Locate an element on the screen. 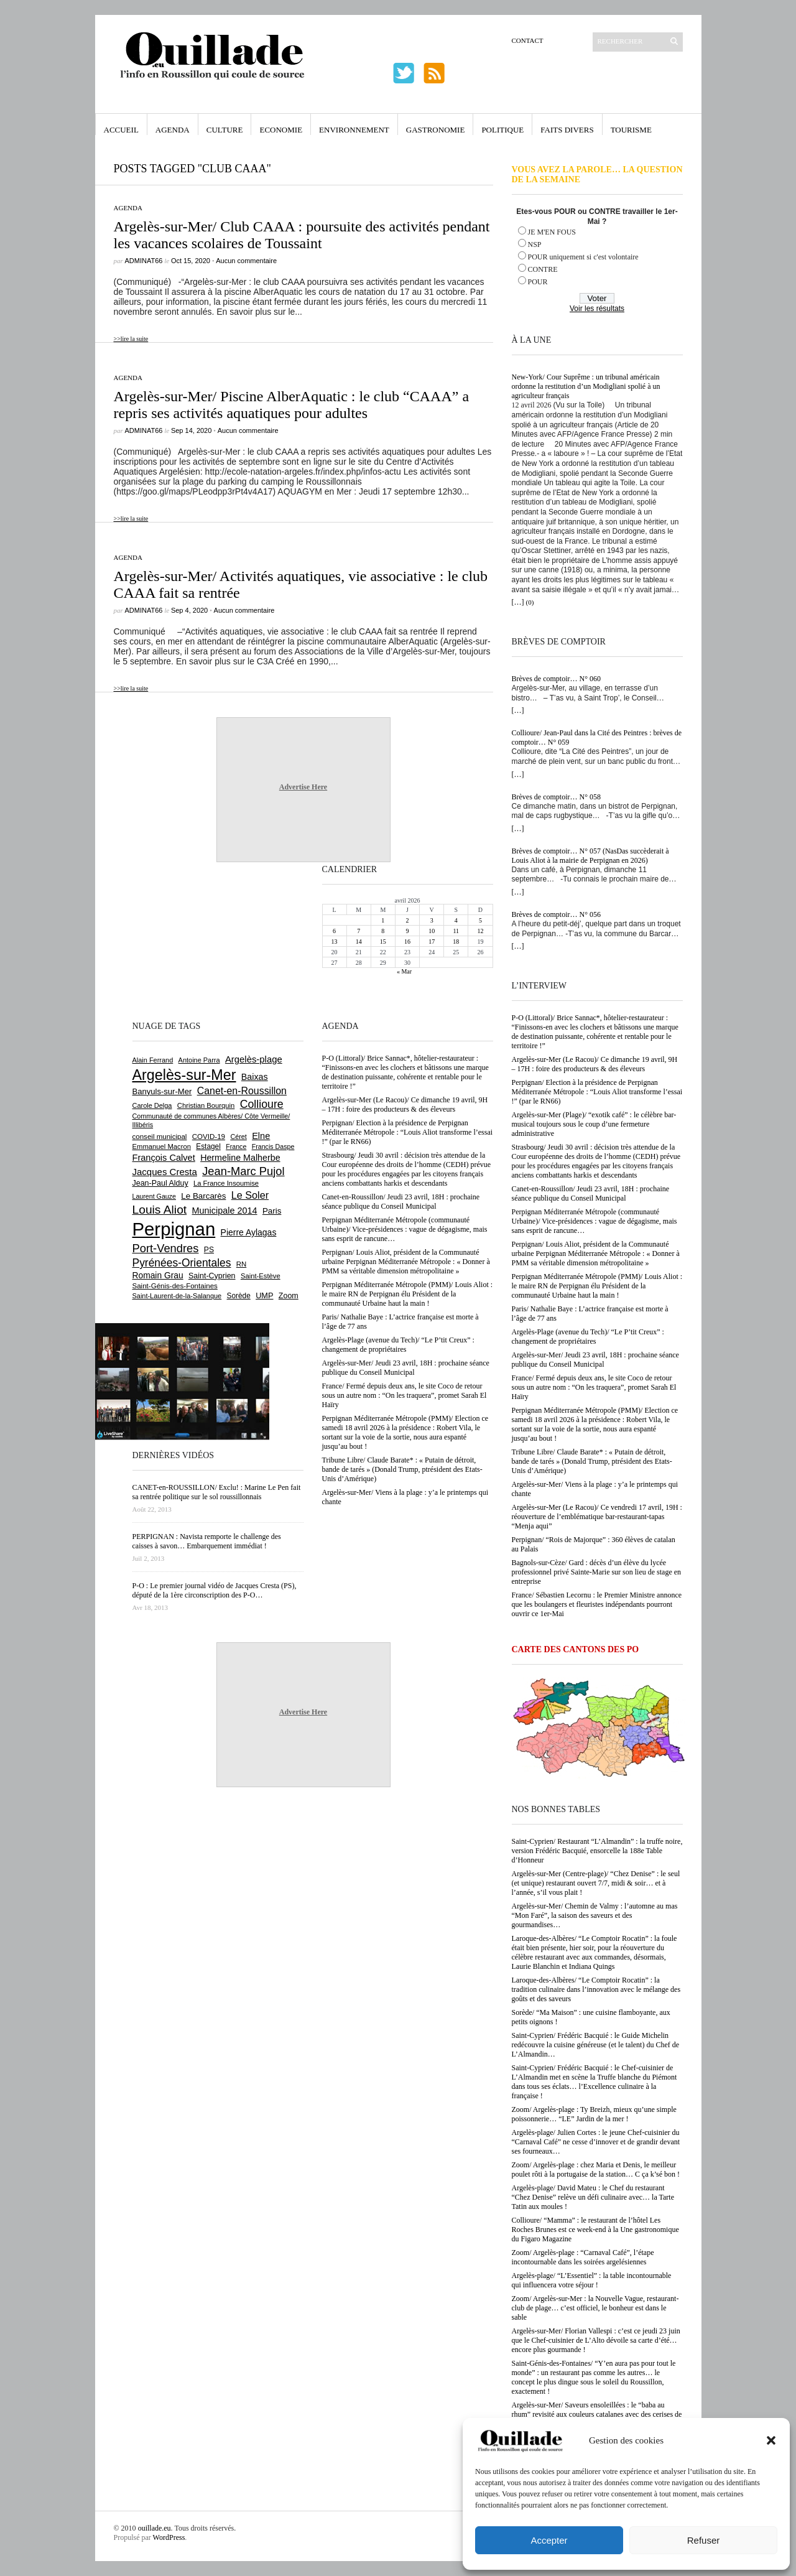  adminAT66 is located at coordinates (144, 260).